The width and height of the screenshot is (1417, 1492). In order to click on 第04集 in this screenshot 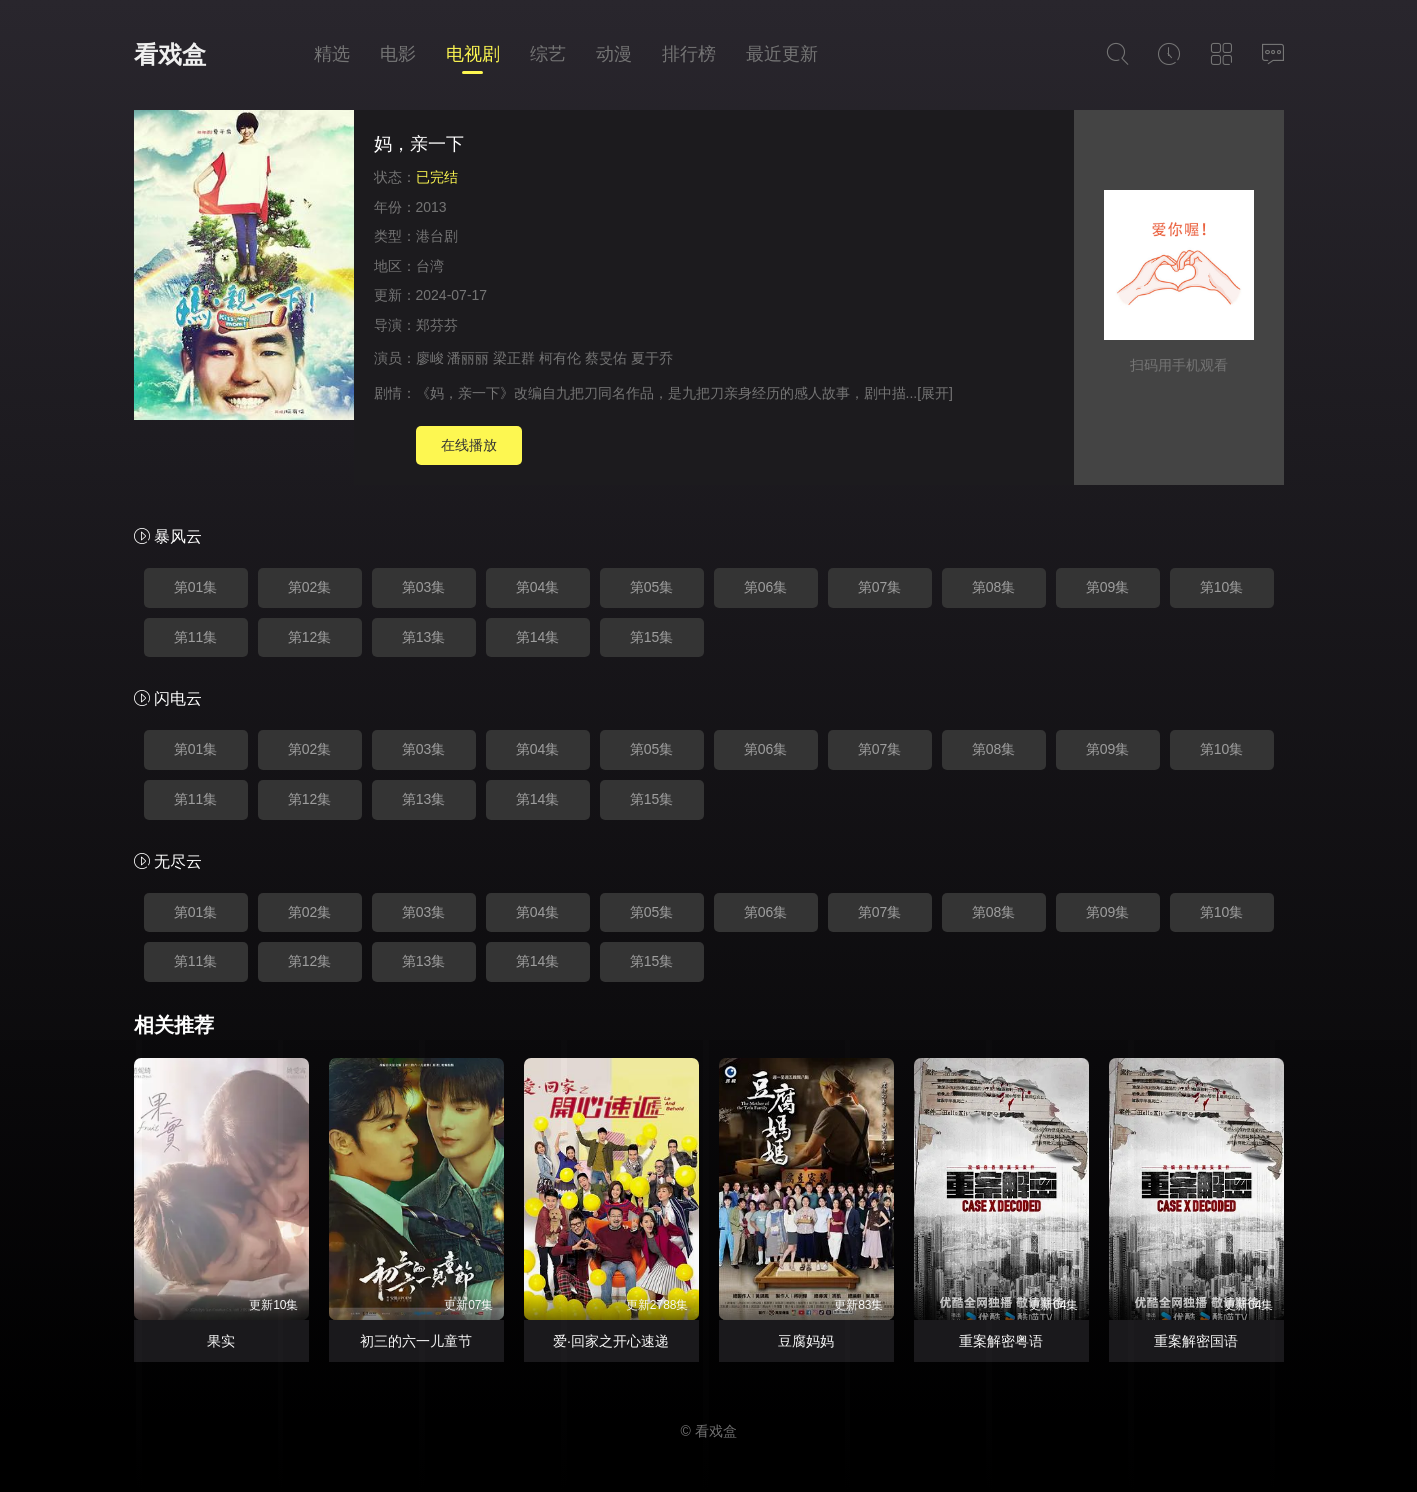, I will do `click(538, 587)`.